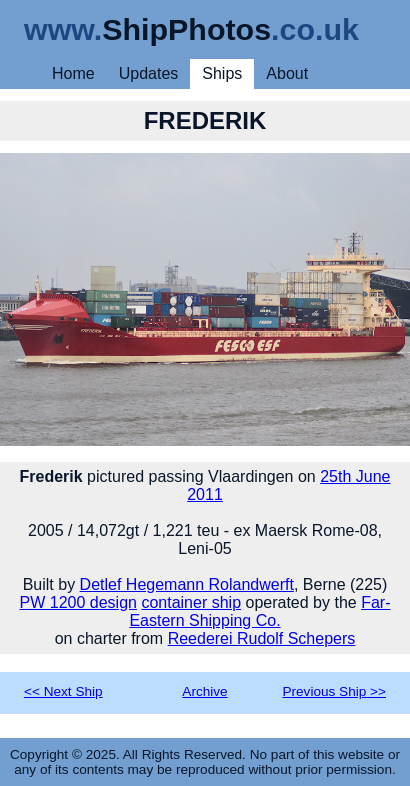 Image resolution: width=410 pixels, height=786 pixels. I want to click on Far-Eastern Shipping Co., so click(259, 611).